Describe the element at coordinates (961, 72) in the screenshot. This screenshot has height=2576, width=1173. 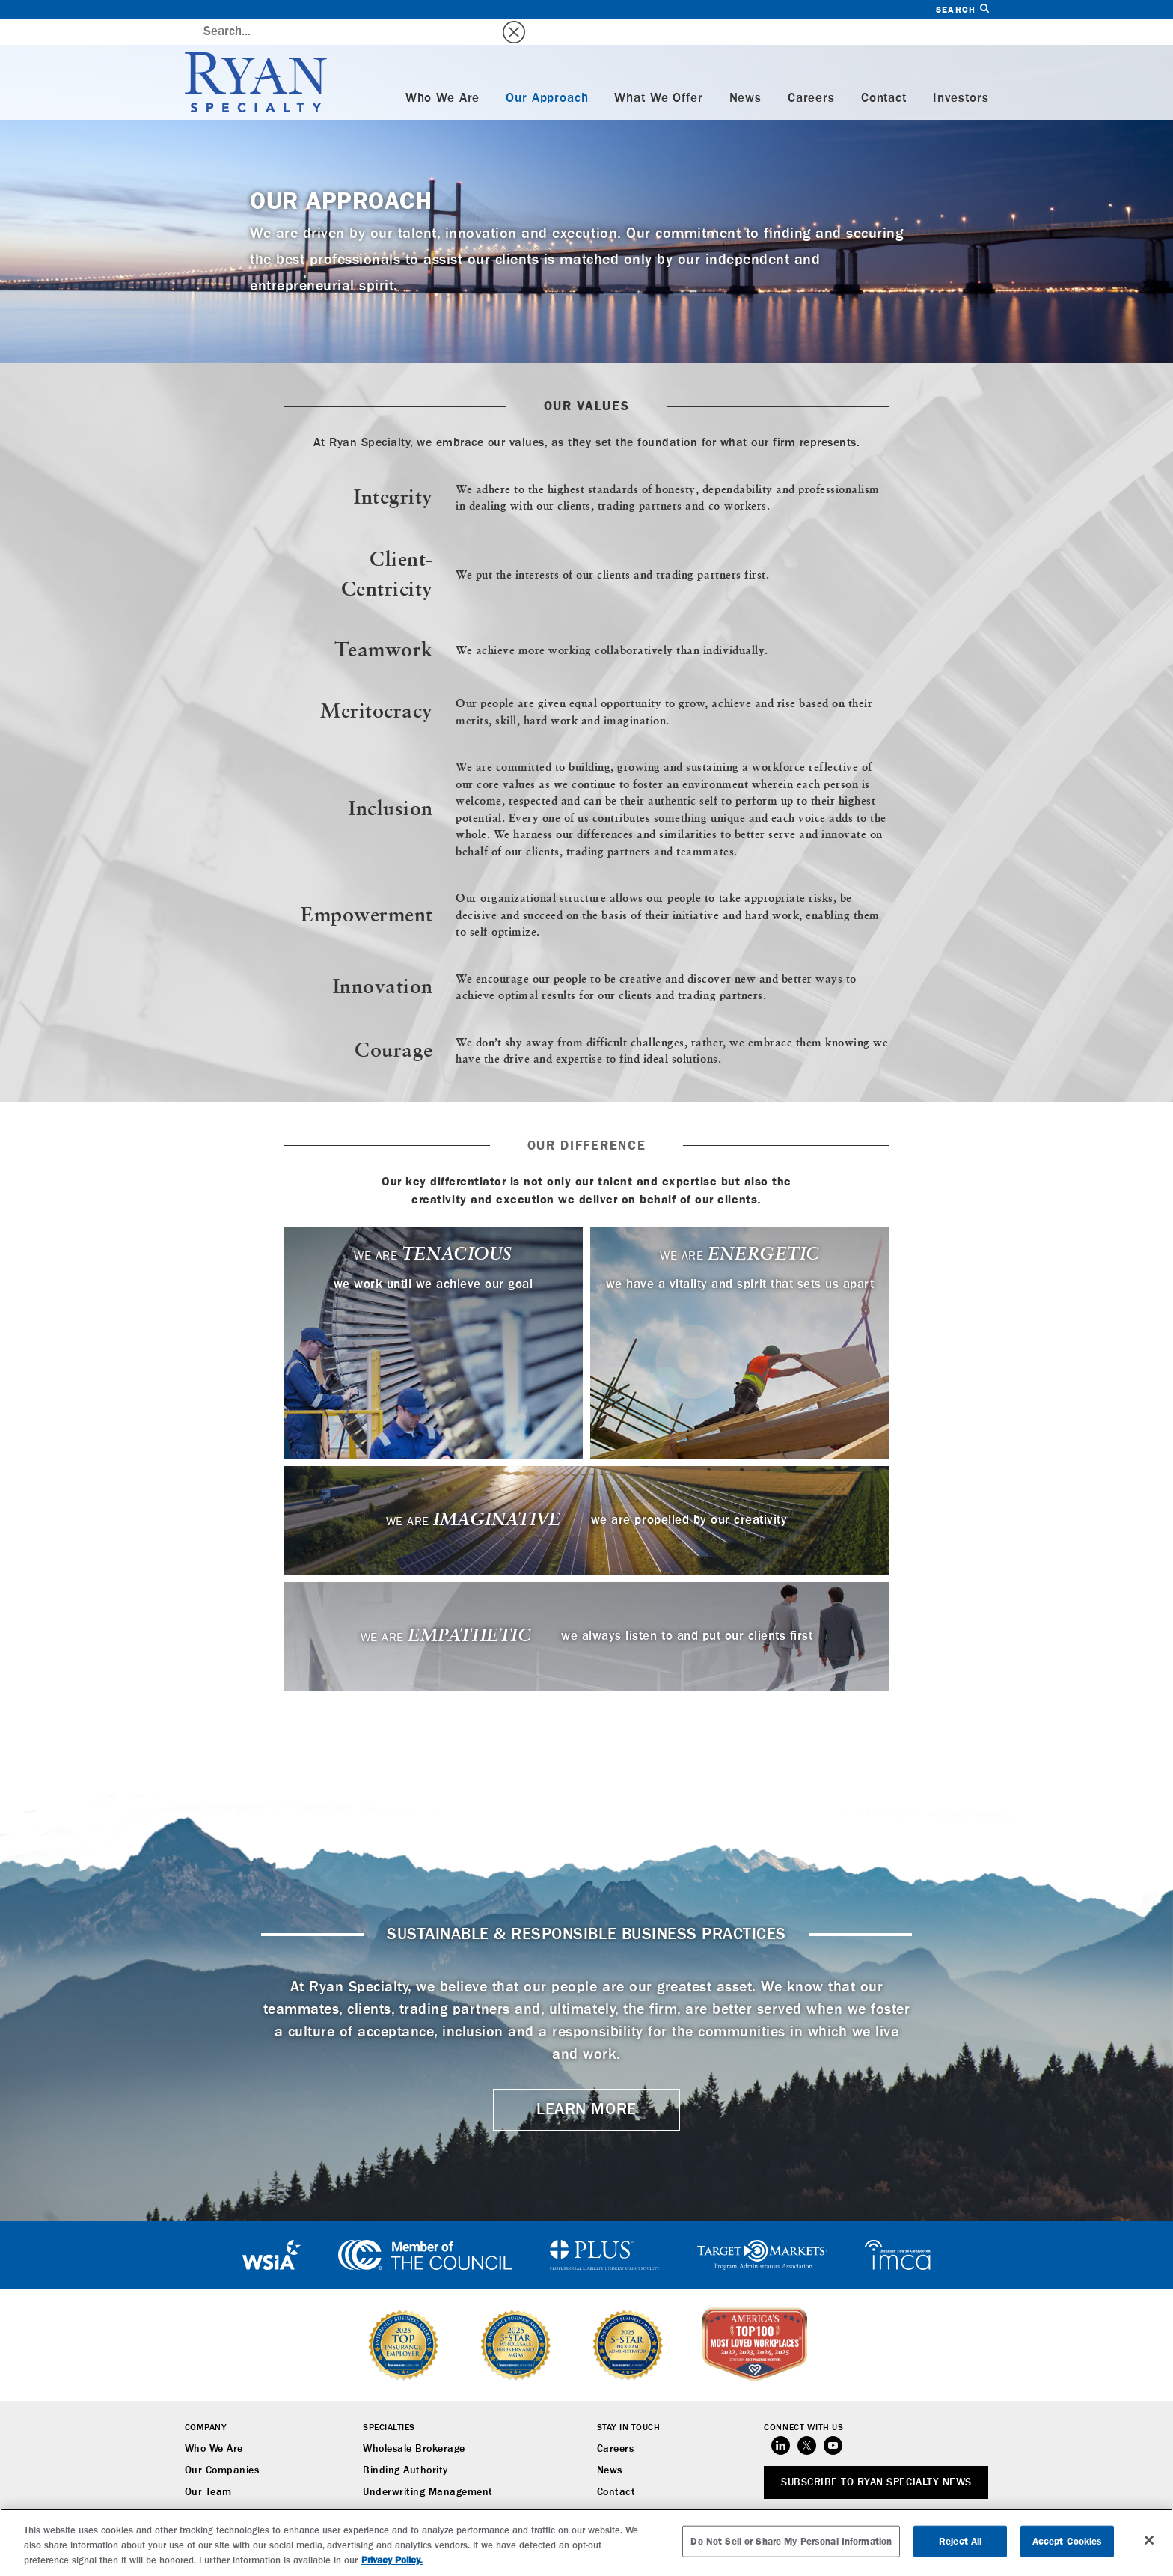
I see `Investors` at that location.